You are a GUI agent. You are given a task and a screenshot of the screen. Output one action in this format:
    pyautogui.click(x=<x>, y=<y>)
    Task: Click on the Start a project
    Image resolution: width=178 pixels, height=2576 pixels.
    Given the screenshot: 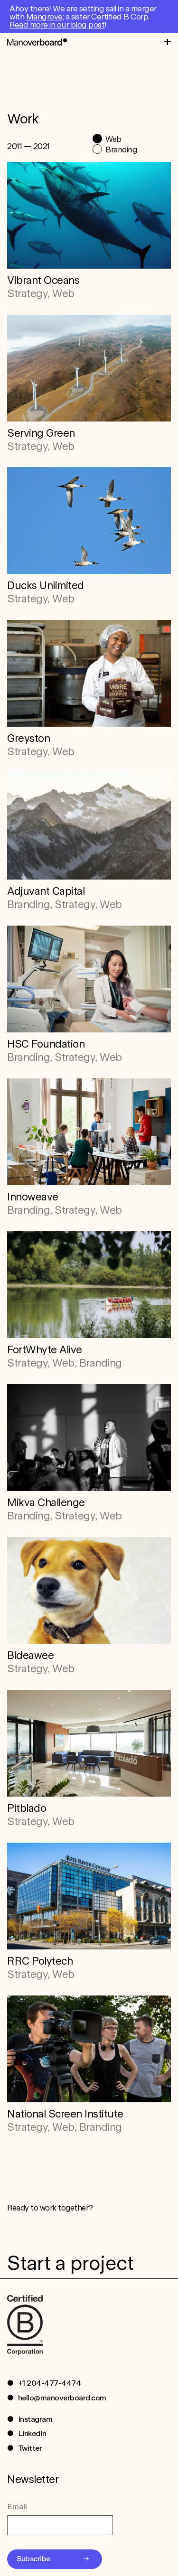 What is the action you would take?
    pyautogui.click(x=70, y=2263)
    